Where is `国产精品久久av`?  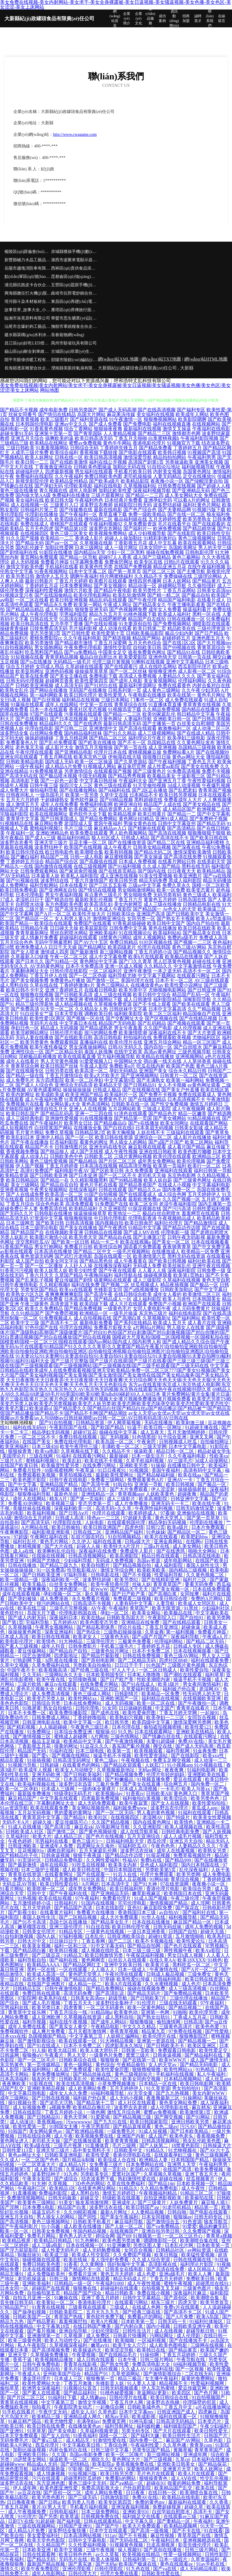 国产精品久久av is located at coordinates (144, 1189).